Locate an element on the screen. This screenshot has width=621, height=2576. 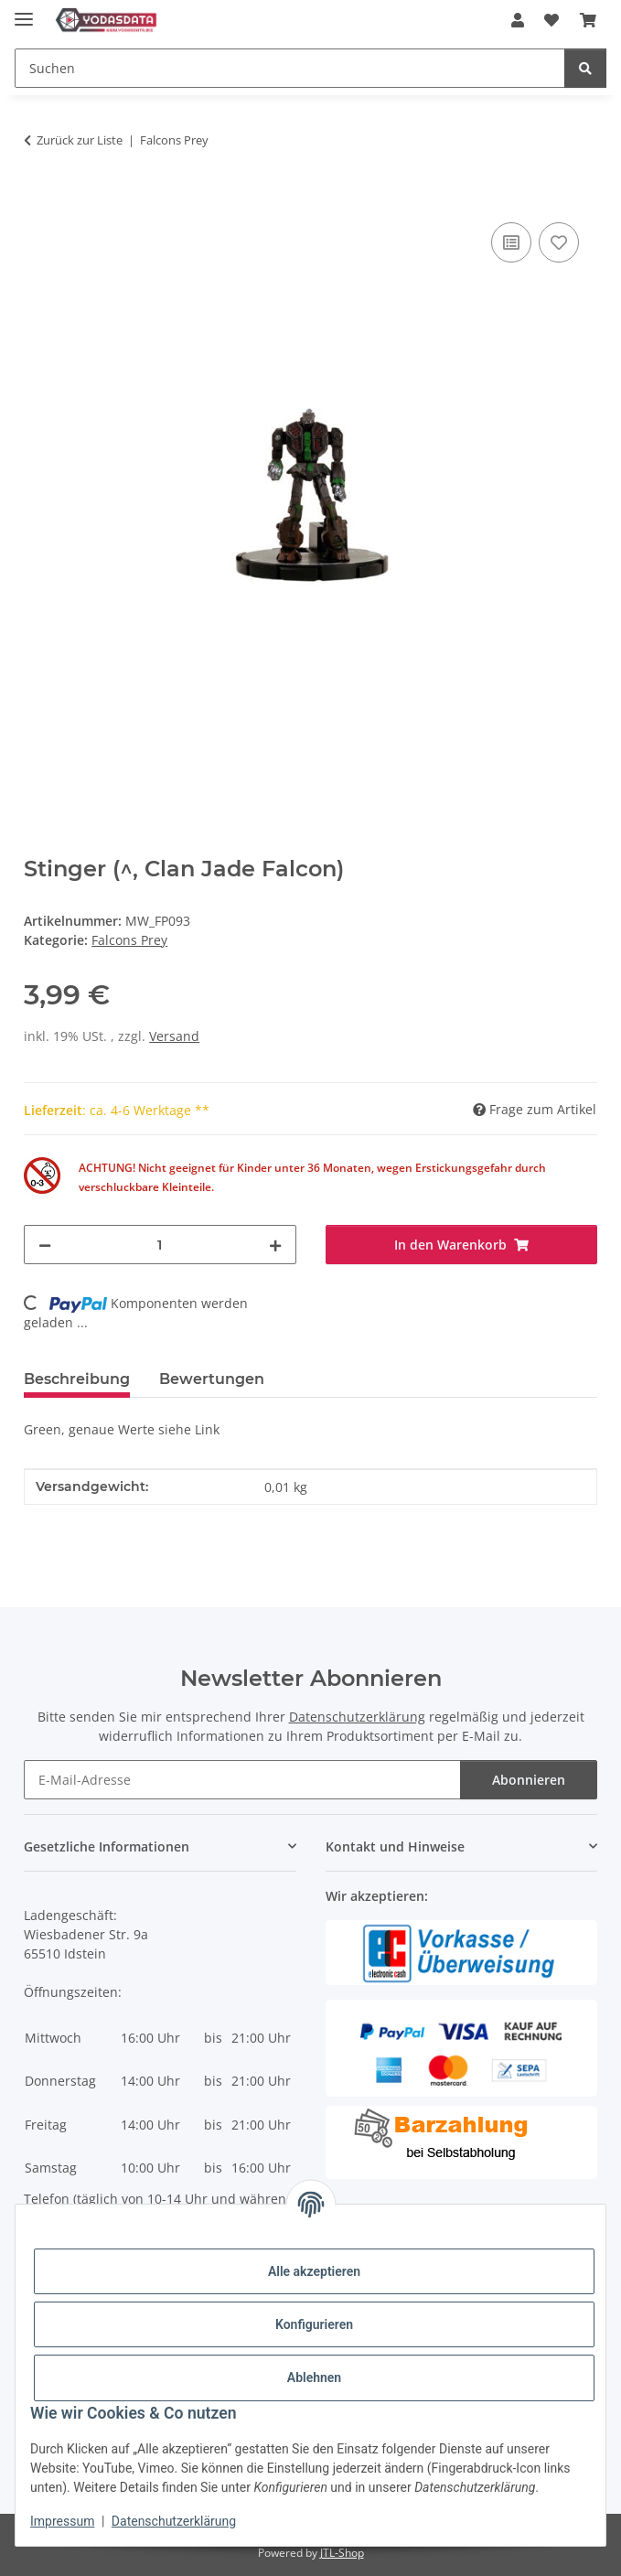
Datenschutzerklärung is located at coordinates (174, 2521).